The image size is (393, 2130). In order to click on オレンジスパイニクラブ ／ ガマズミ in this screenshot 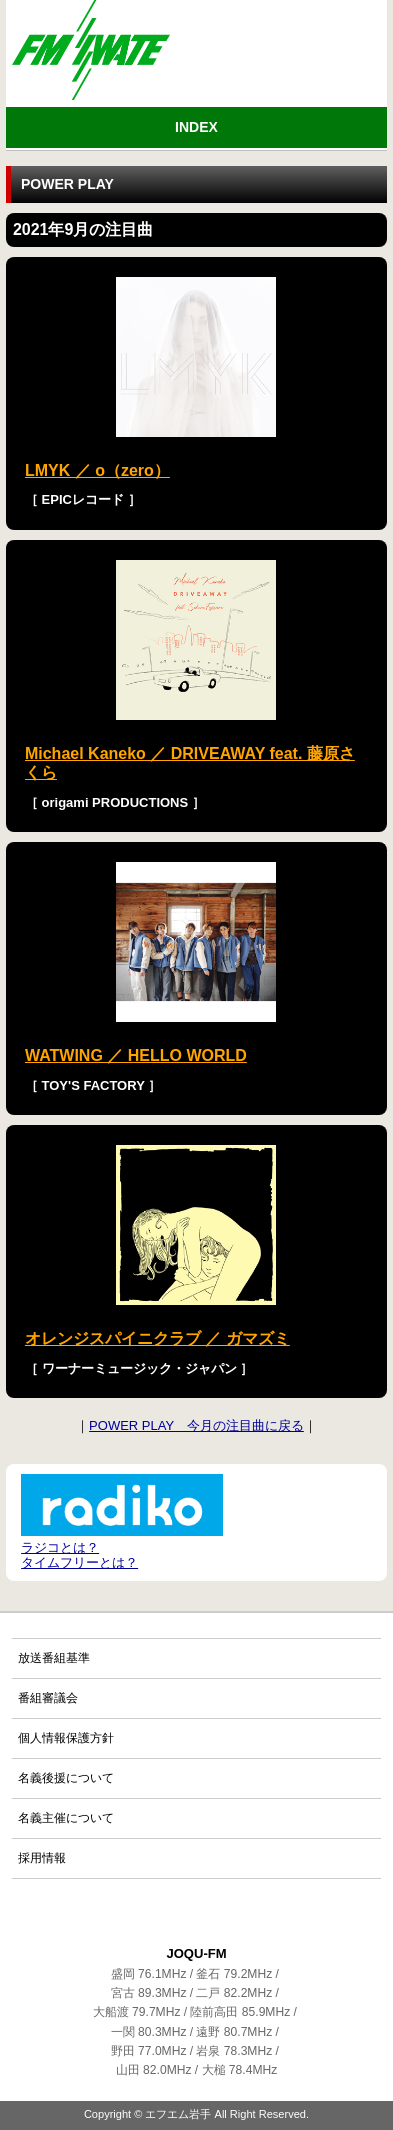, I will do `click(157, 1338)`.